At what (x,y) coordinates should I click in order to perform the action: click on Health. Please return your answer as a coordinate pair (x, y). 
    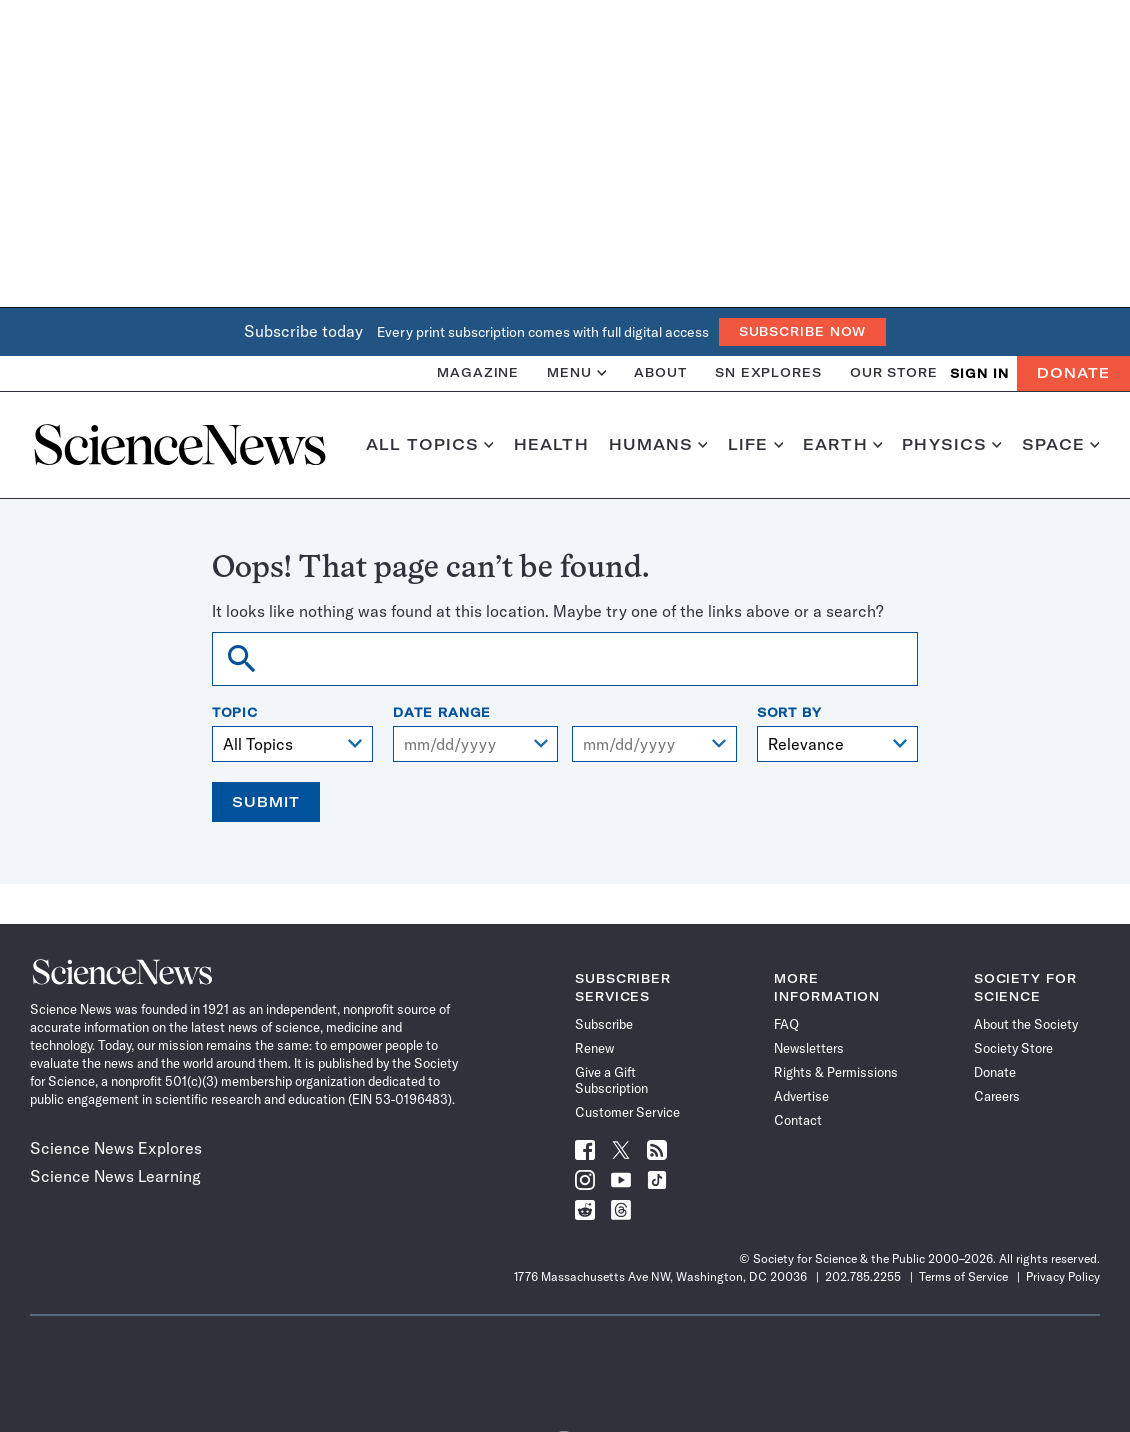
    Looking at the image, I should click on (551, 445).